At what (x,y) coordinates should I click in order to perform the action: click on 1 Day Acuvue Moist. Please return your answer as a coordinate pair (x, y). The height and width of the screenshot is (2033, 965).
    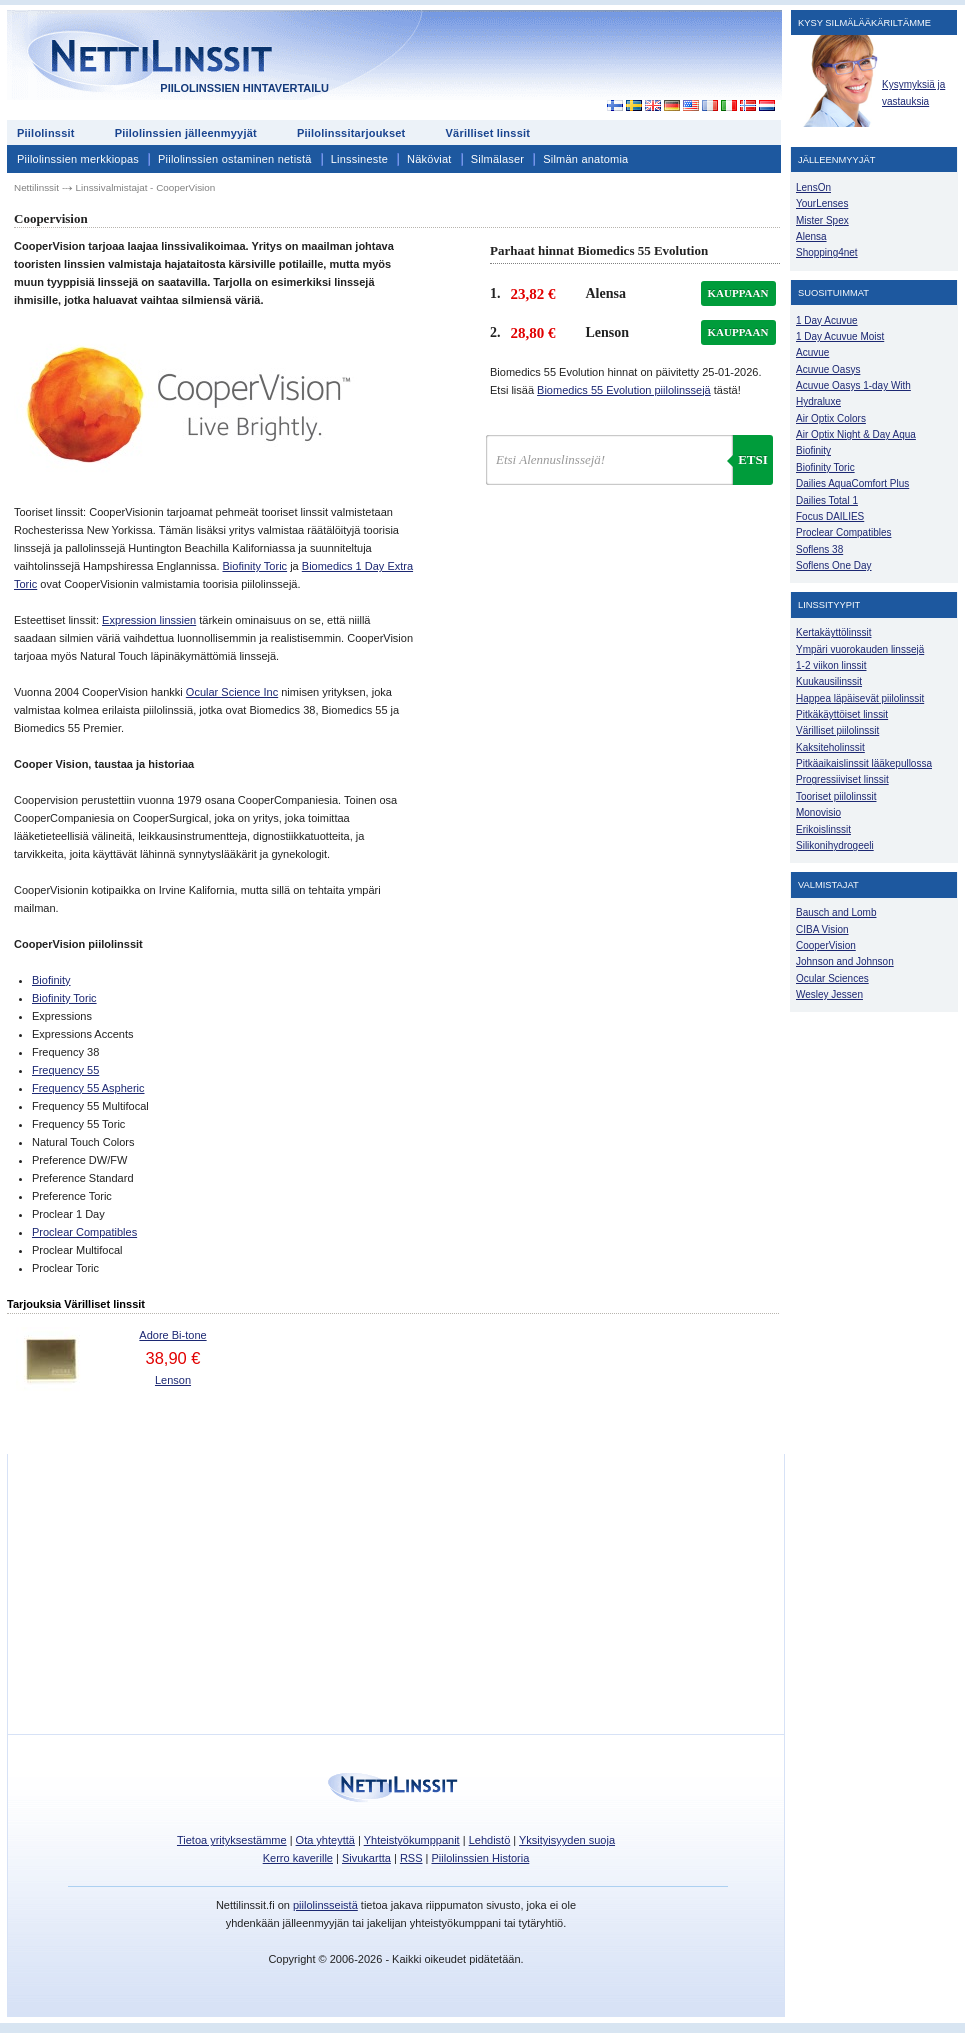
    Looking at the image, I should click on (840, 336).